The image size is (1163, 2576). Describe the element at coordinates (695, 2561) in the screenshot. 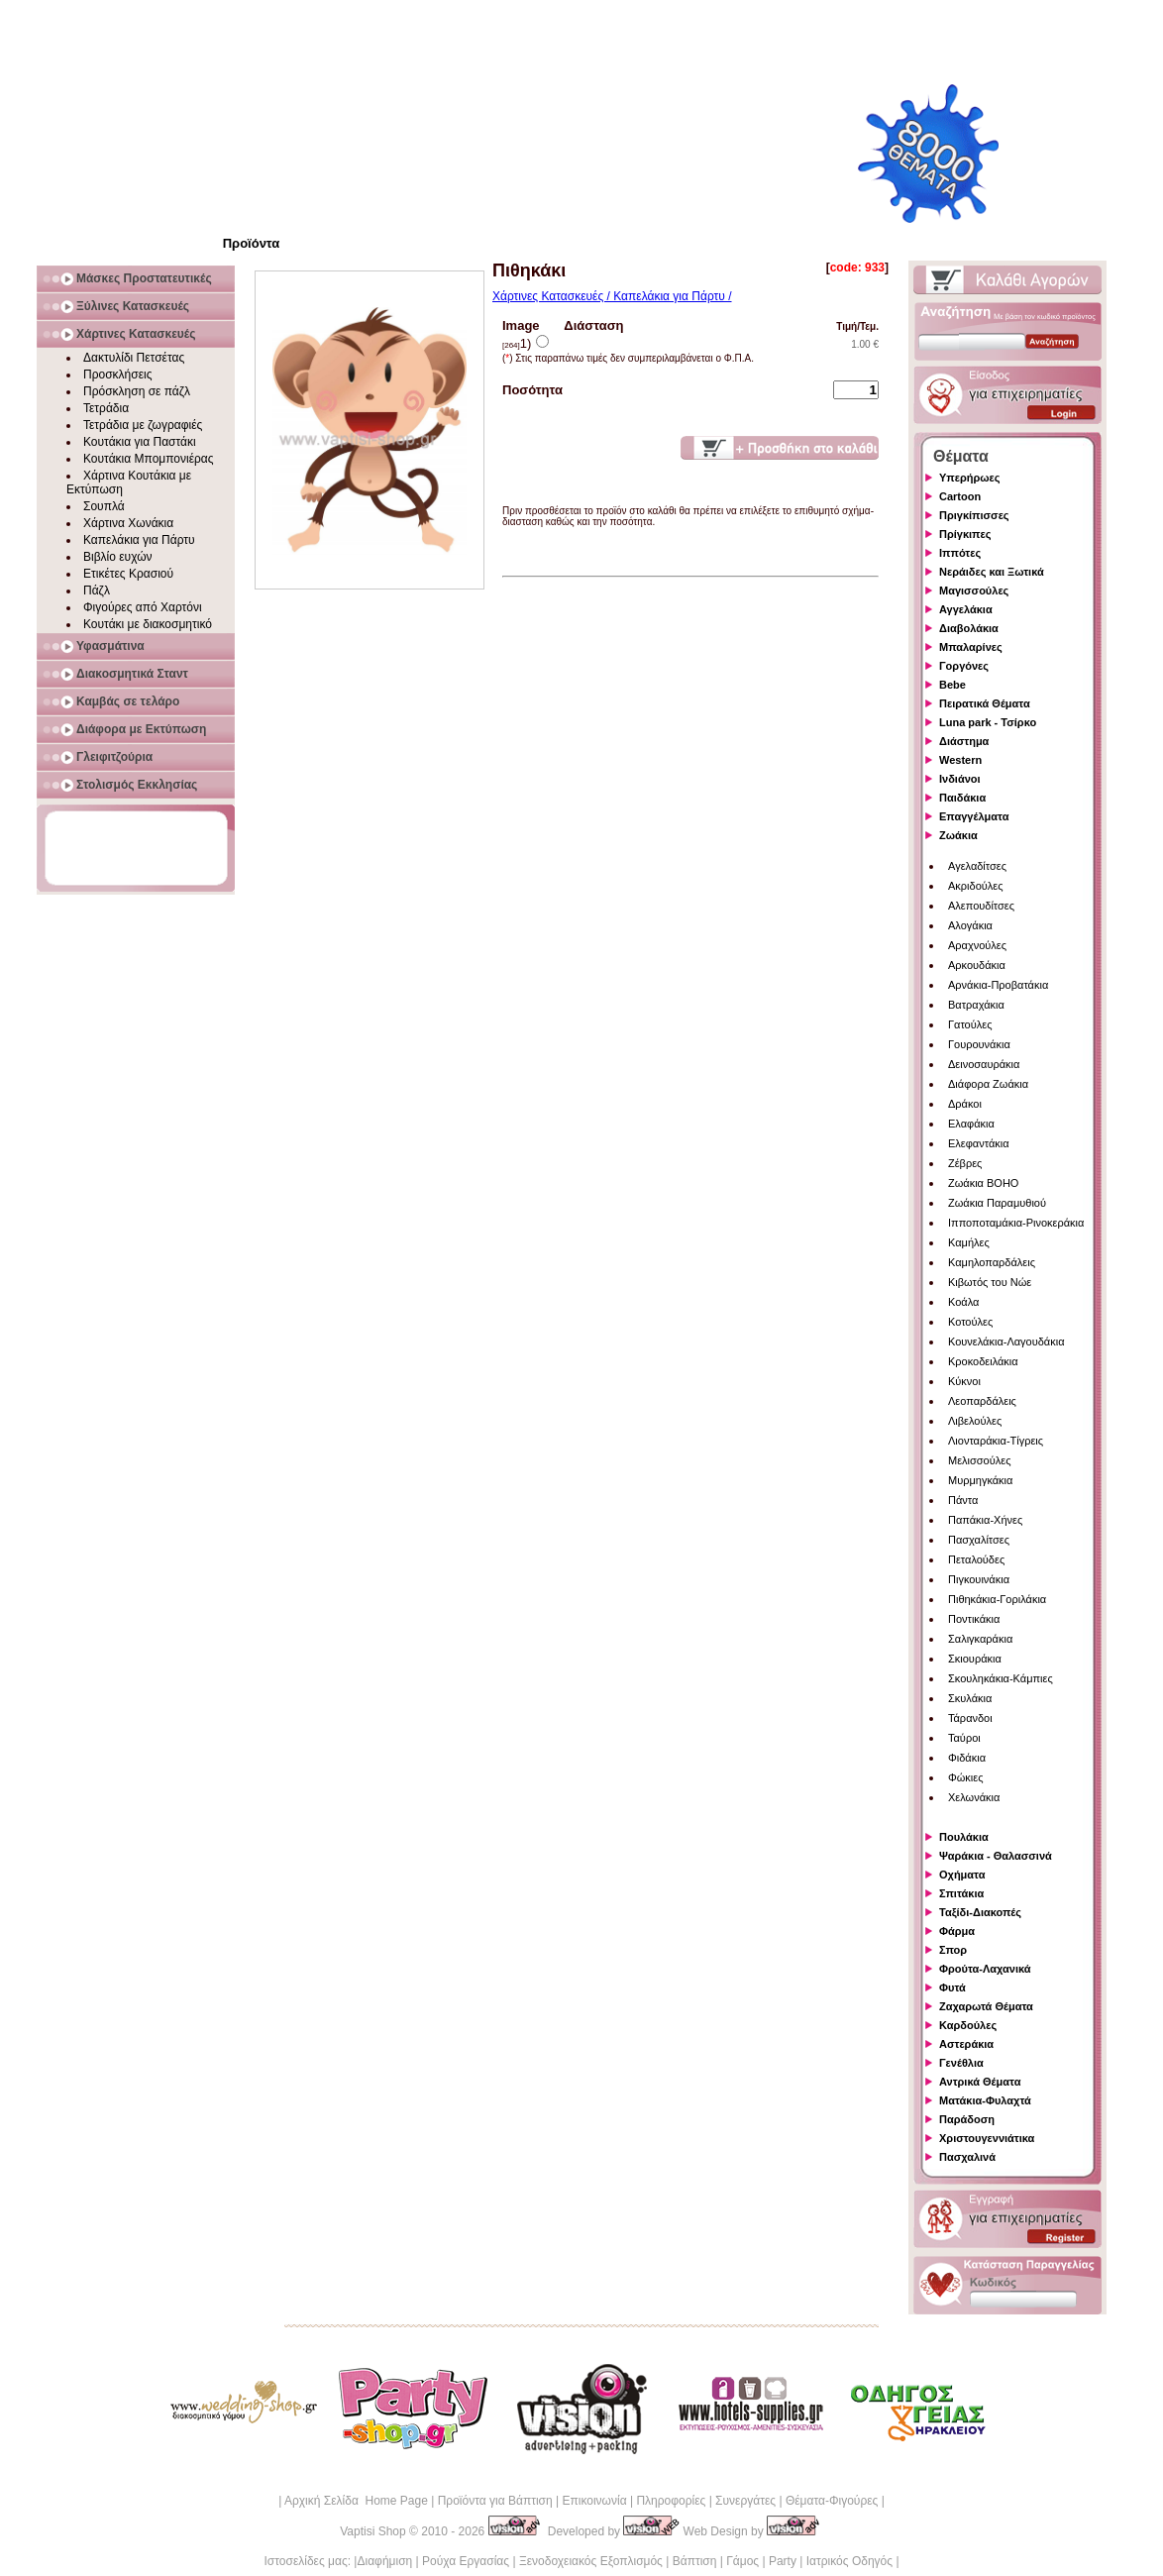

I see `Βάπτιση` at that location.